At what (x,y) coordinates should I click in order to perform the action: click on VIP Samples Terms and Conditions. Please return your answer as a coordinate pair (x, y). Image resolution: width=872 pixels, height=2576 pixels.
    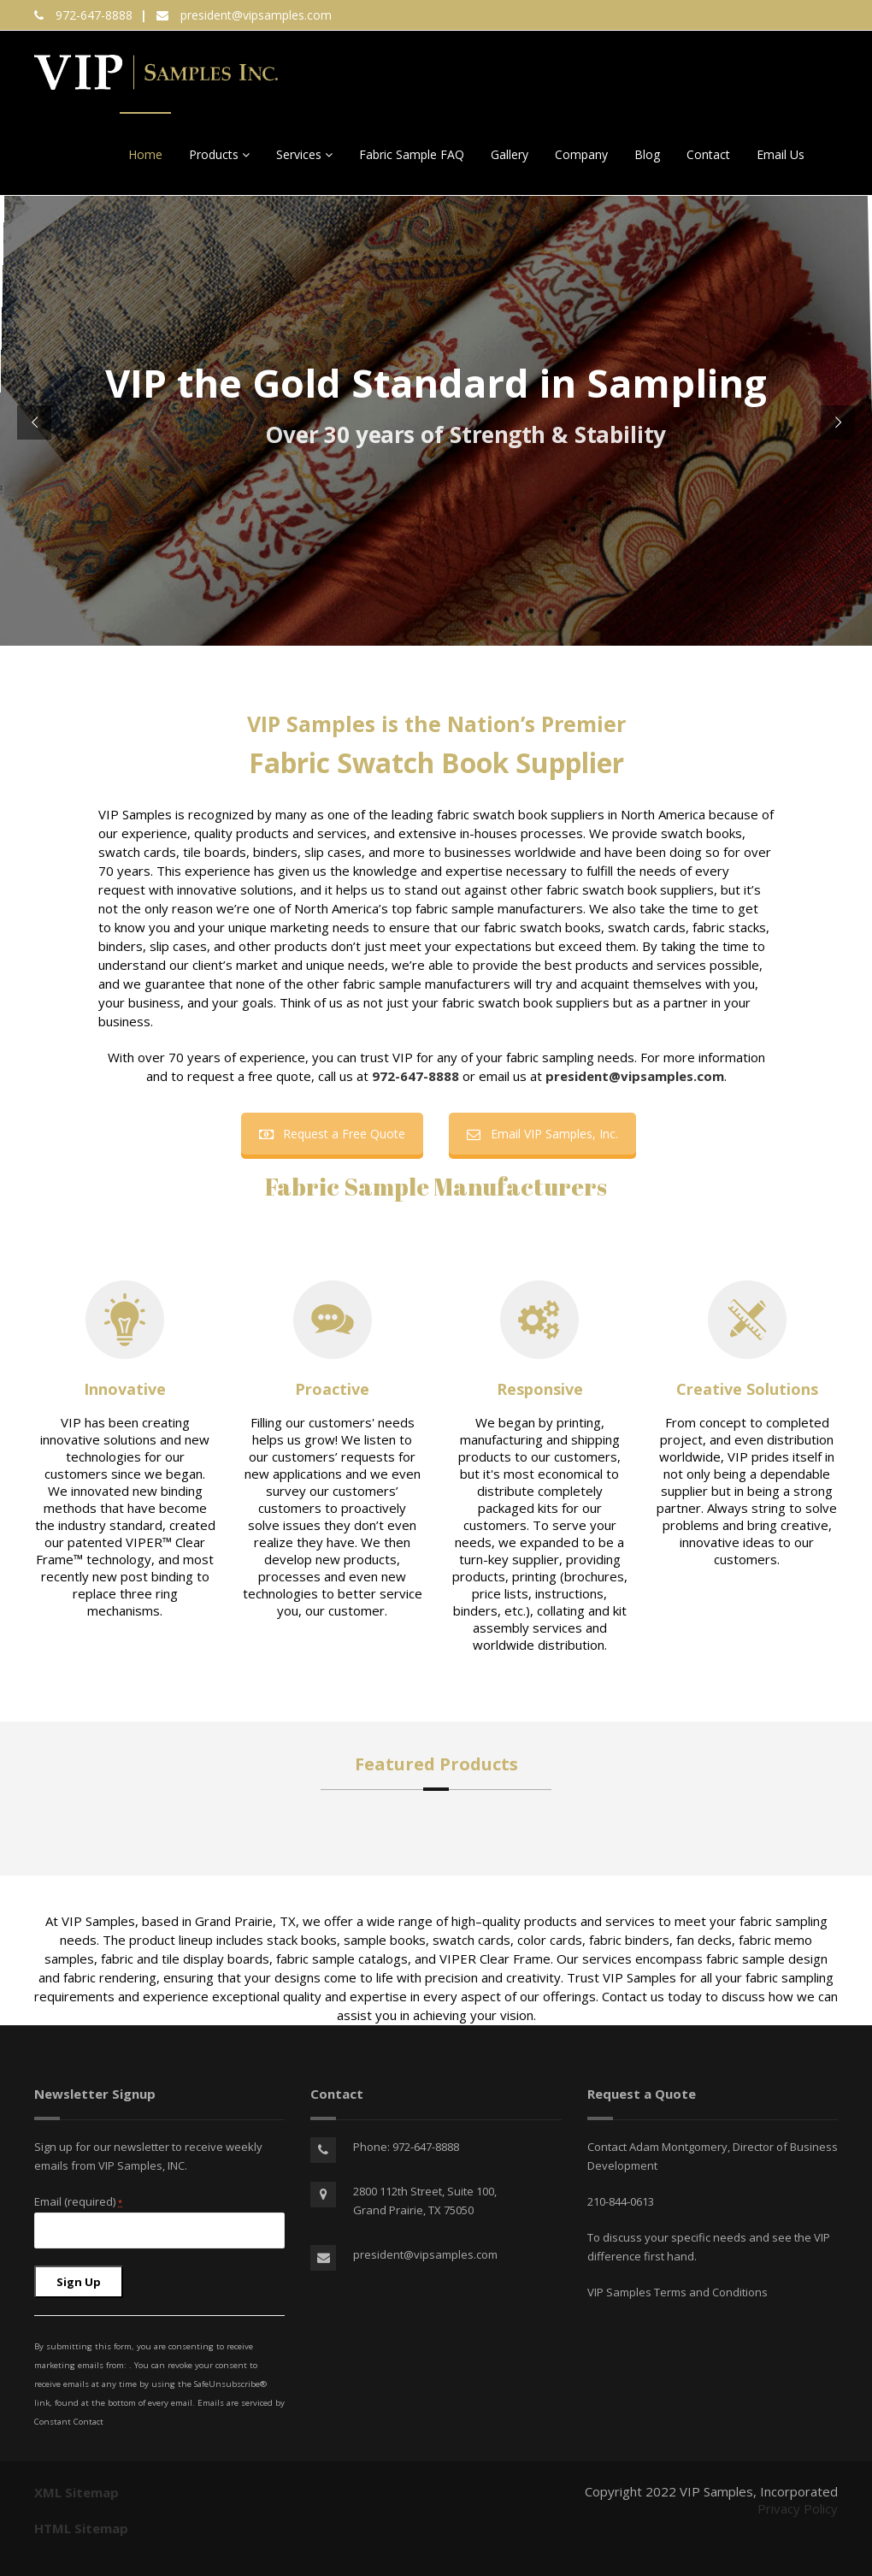
    Looking at the image, I should click on (677, 2292).